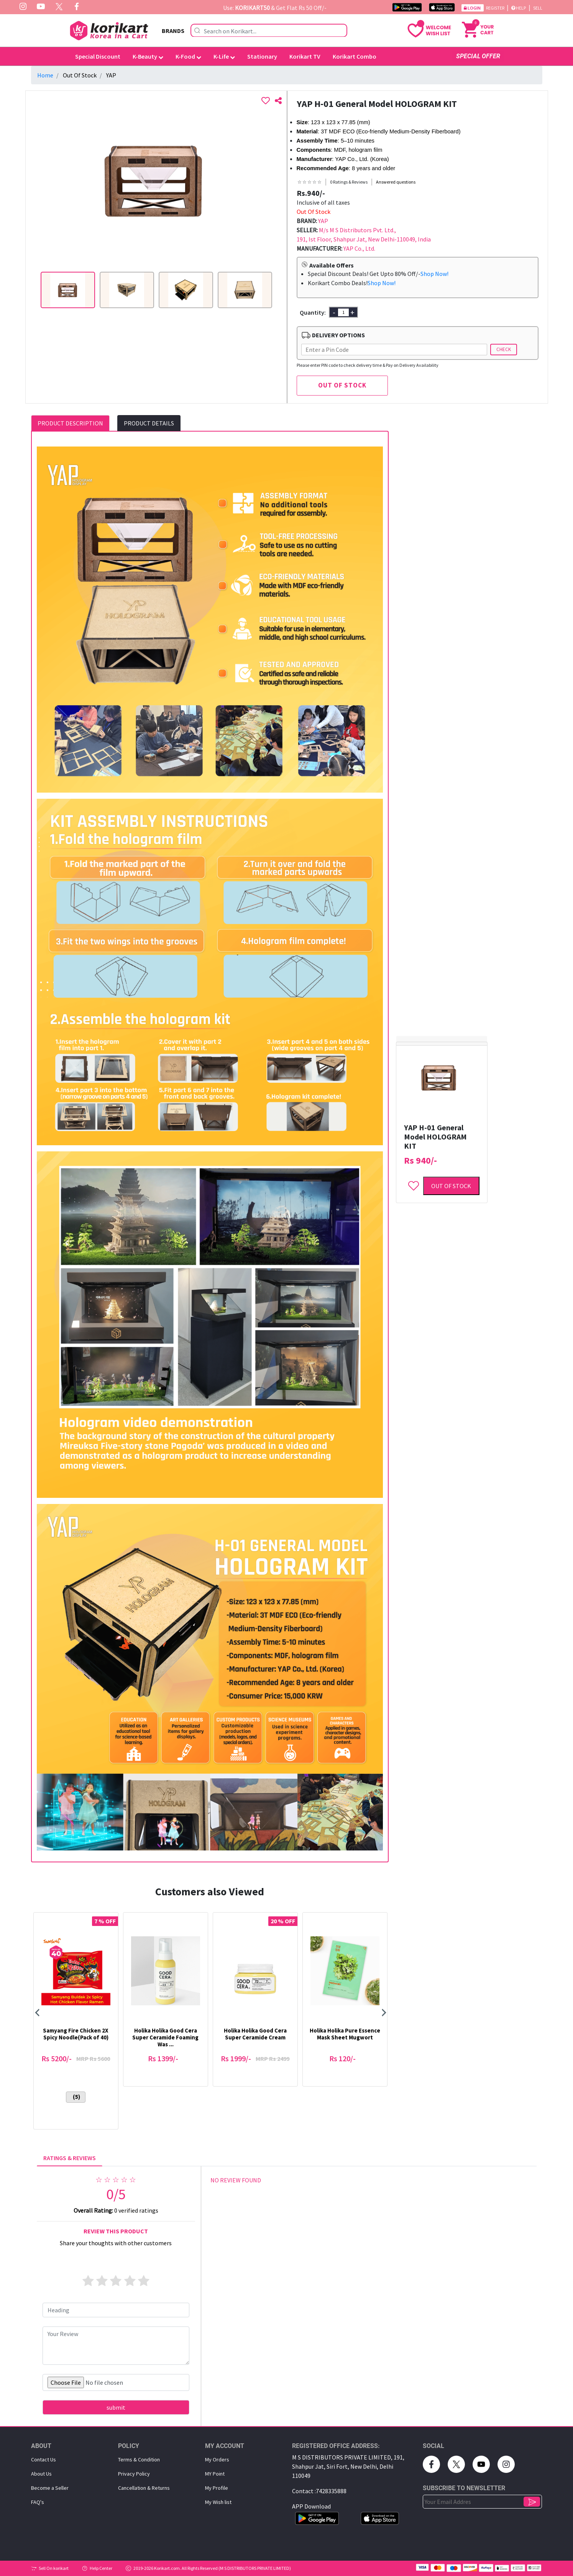 The height and width of the screenshot is (2576, 573). What do you see at coordinates (216, 2487) in the screenshot?
I see `My Proﬁle` at bounding box center [216, 2487].